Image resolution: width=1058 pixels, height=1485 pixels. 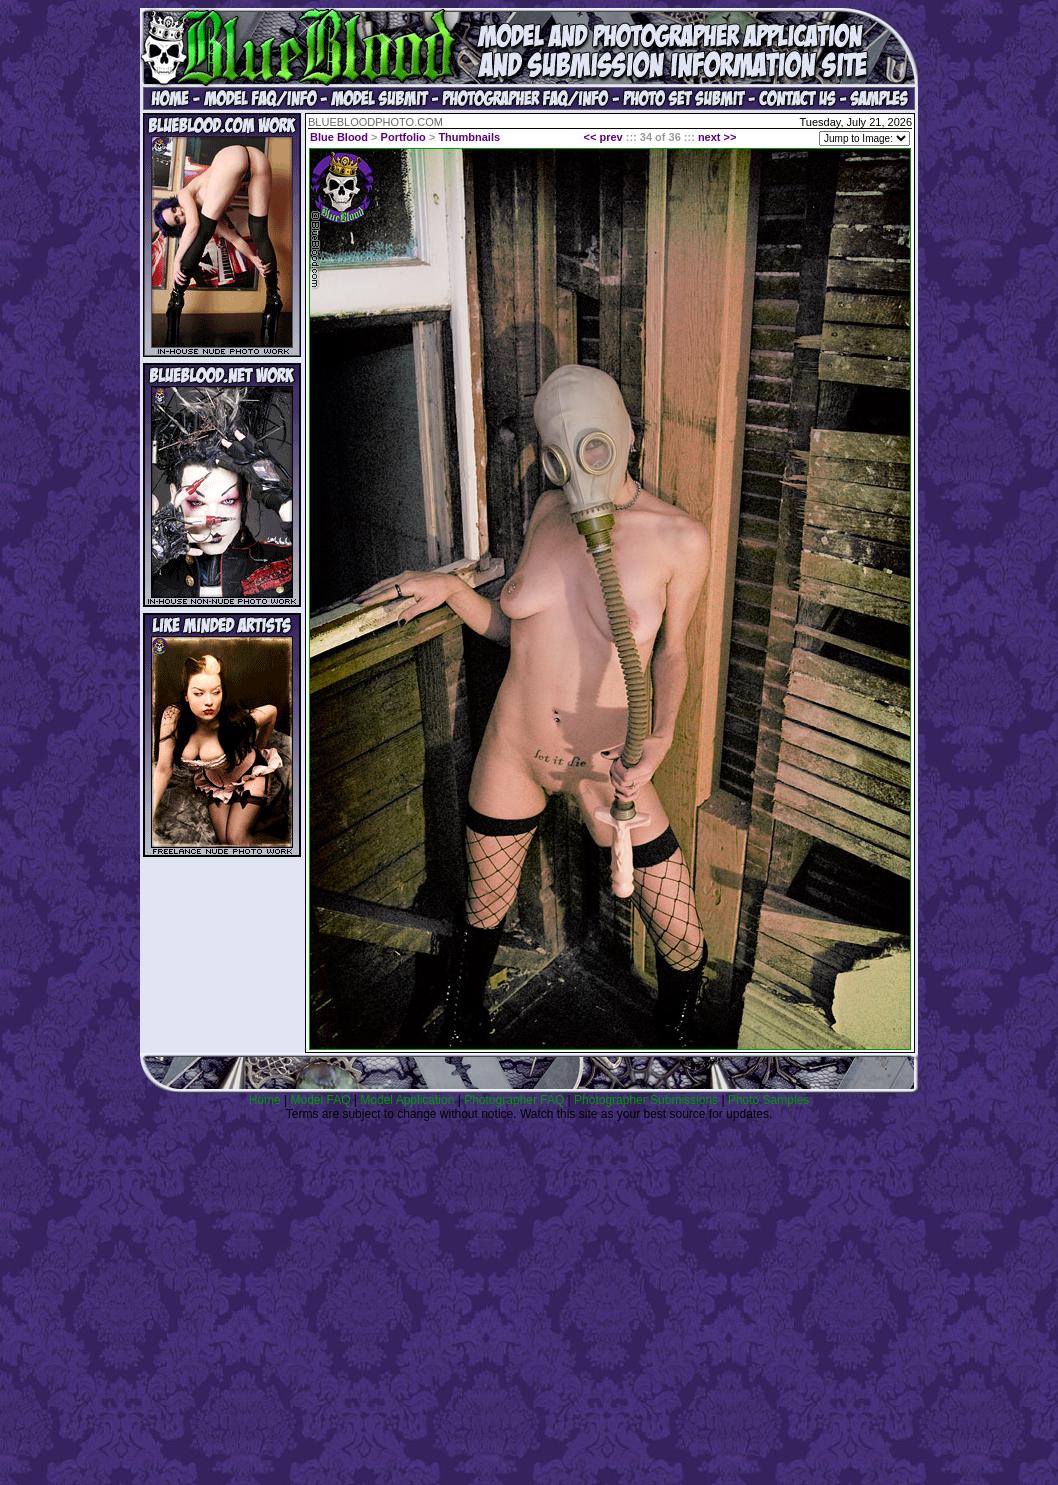 What do you see at coordinates (407, 1100) in the screenshot?
I see `Model Application` at bounding box center [407, 1100].